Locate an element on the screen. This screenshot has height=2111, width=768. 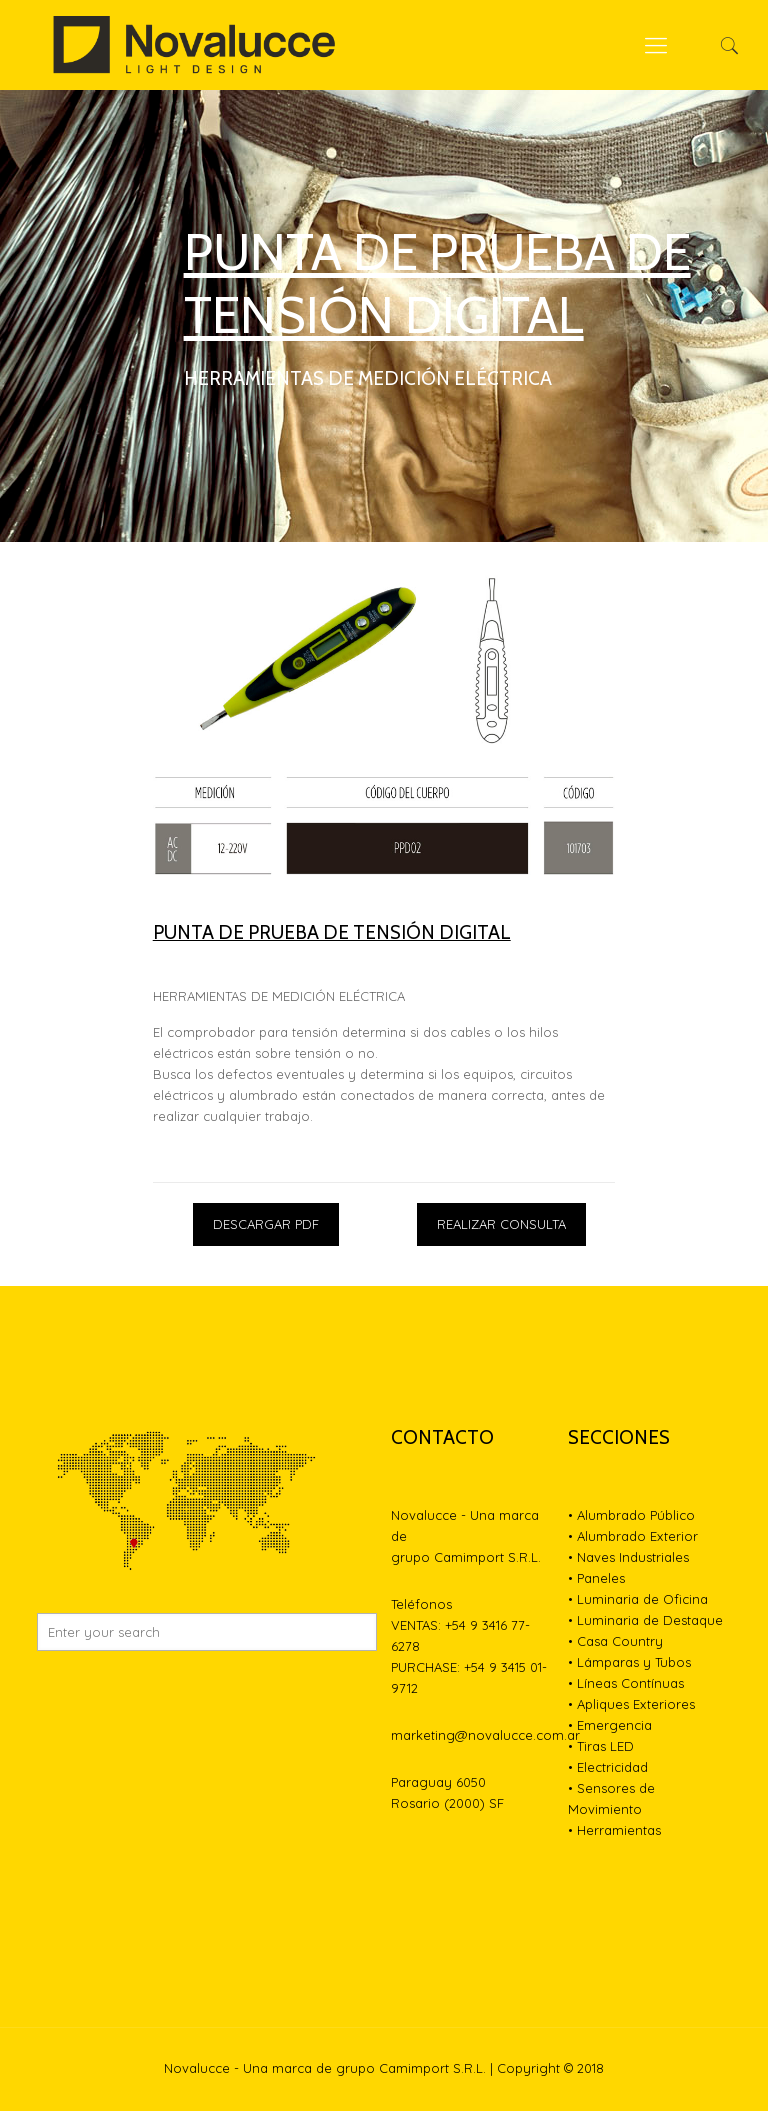
• Alumbrado Público is located at coordinates (631, 1515).